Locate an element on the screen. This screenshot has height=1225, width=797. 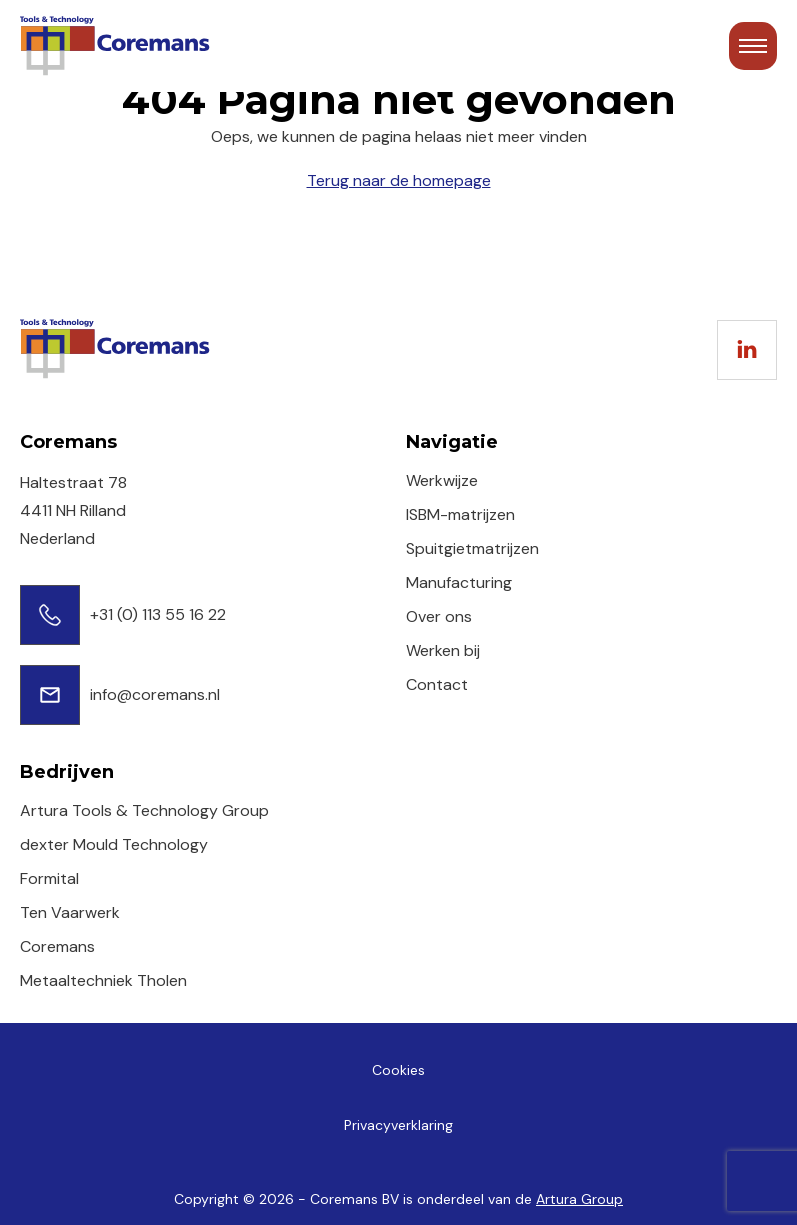
Privacyverklaring is located at coordinates (398, 1125).